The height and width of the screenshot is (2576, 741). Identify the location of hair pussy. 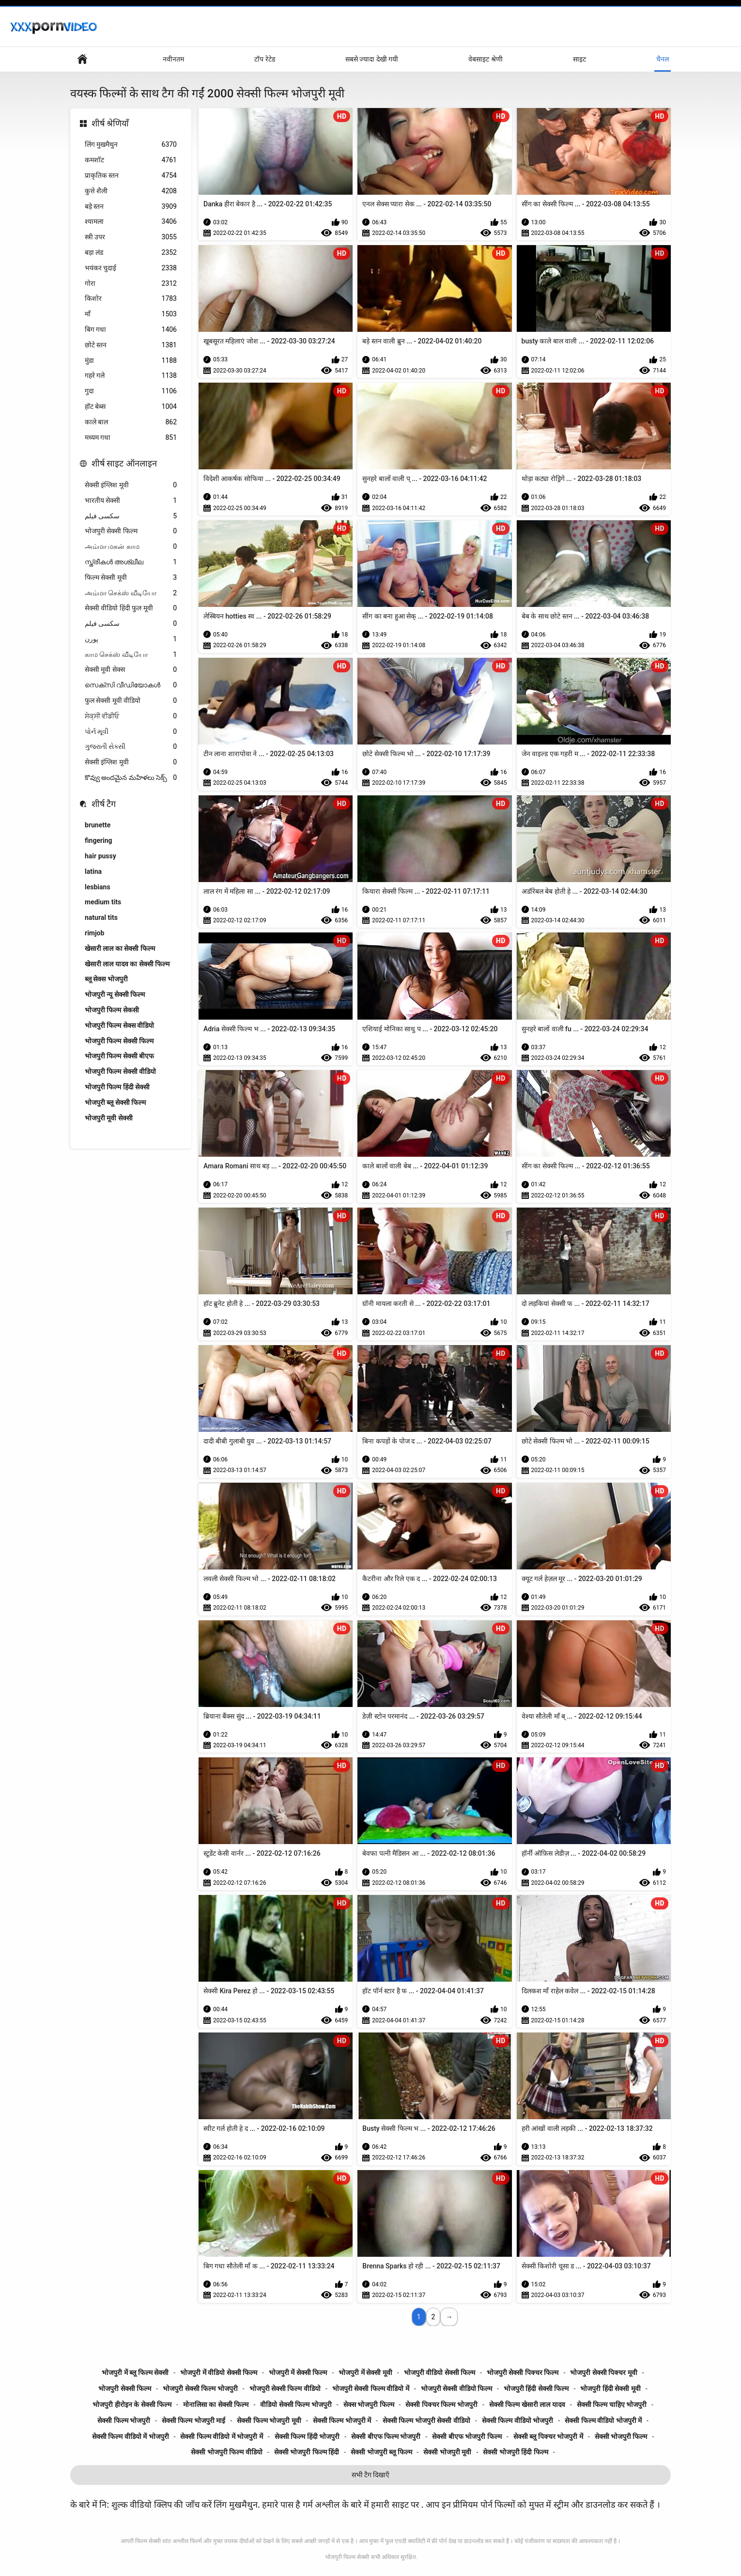
(100, 856).